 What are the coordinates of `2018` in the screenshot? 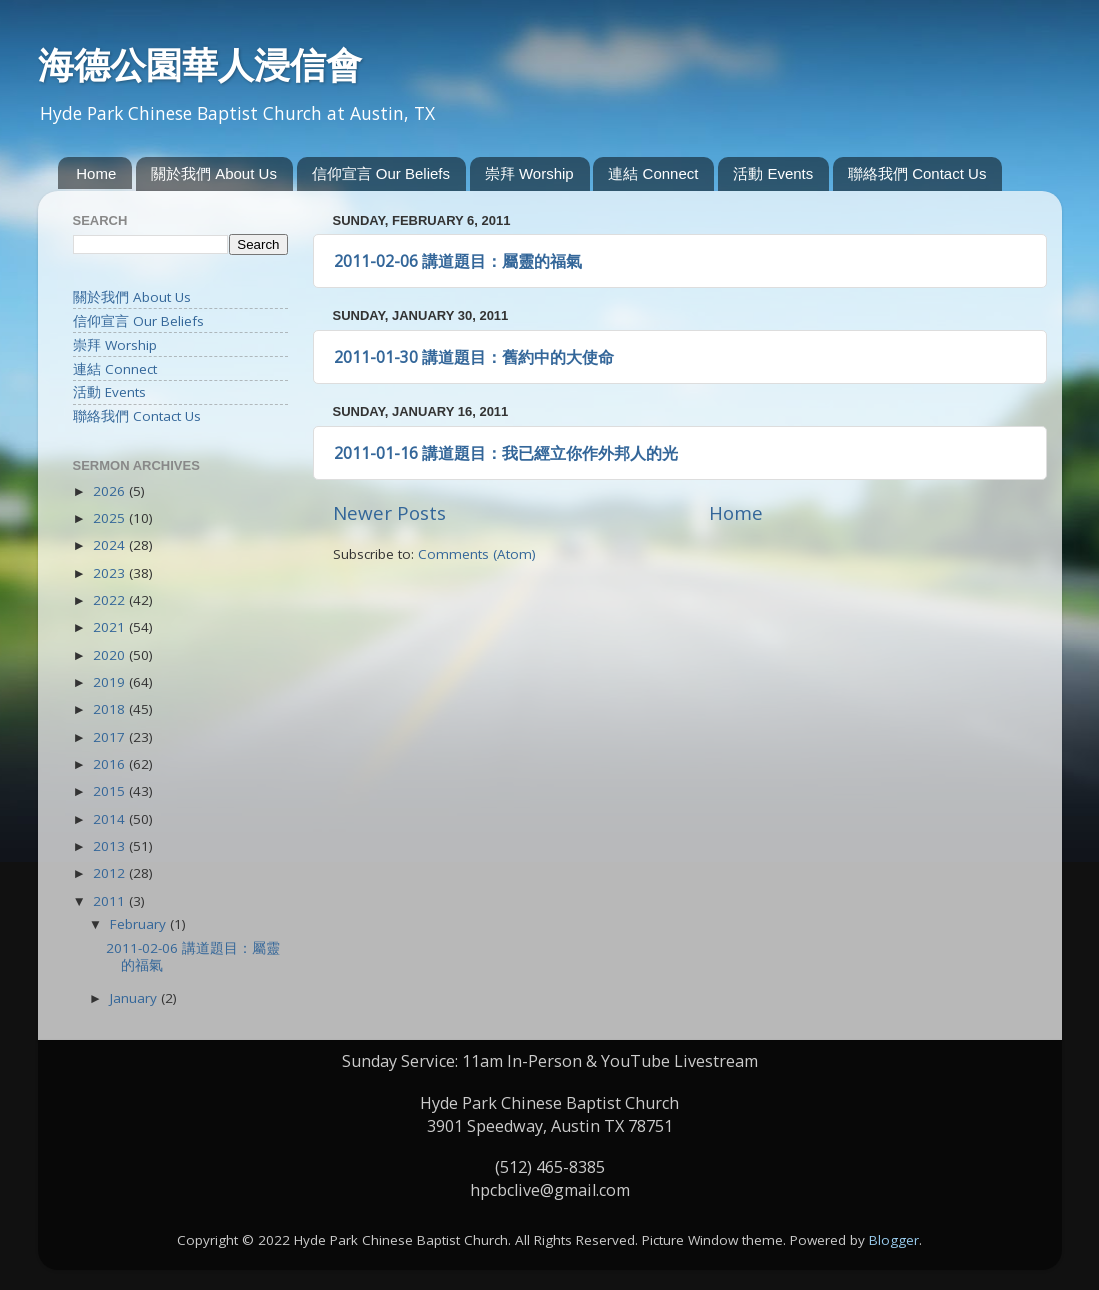 It's located at (111, 709).